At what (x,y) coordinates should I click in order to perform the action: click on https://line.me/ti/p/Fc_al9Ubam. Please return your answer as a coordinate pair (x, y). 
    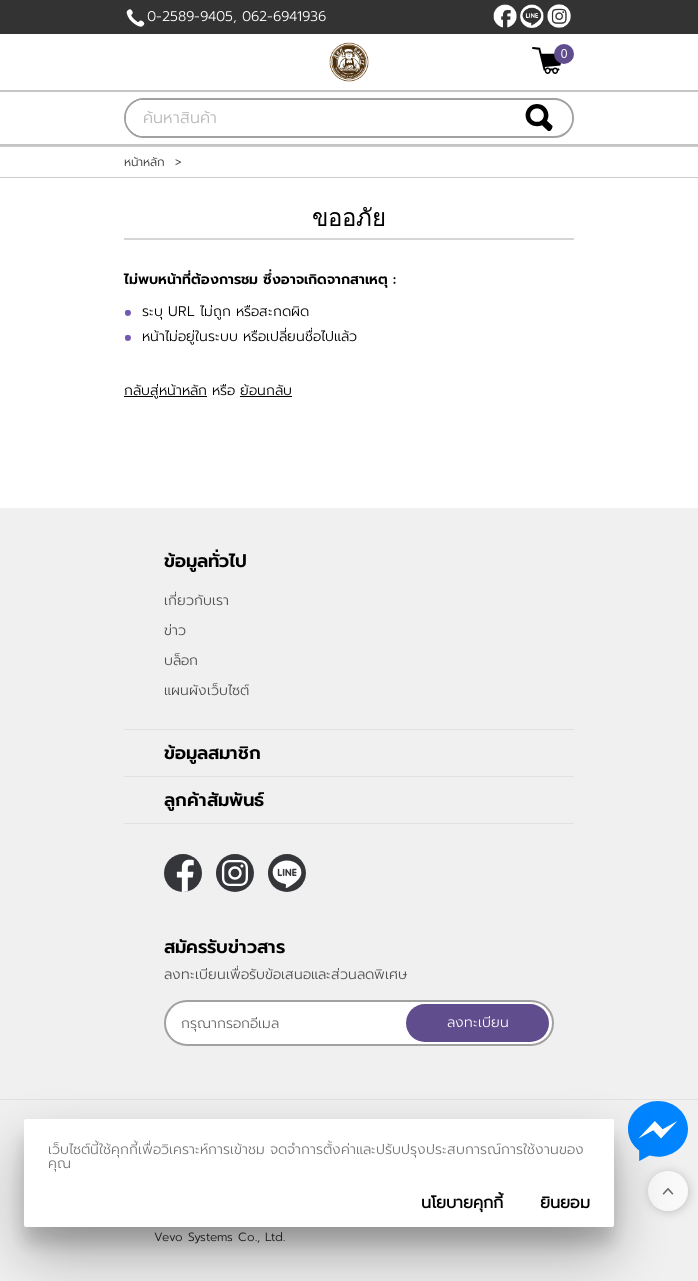
    Looking at the image, I should click on (532, 16).